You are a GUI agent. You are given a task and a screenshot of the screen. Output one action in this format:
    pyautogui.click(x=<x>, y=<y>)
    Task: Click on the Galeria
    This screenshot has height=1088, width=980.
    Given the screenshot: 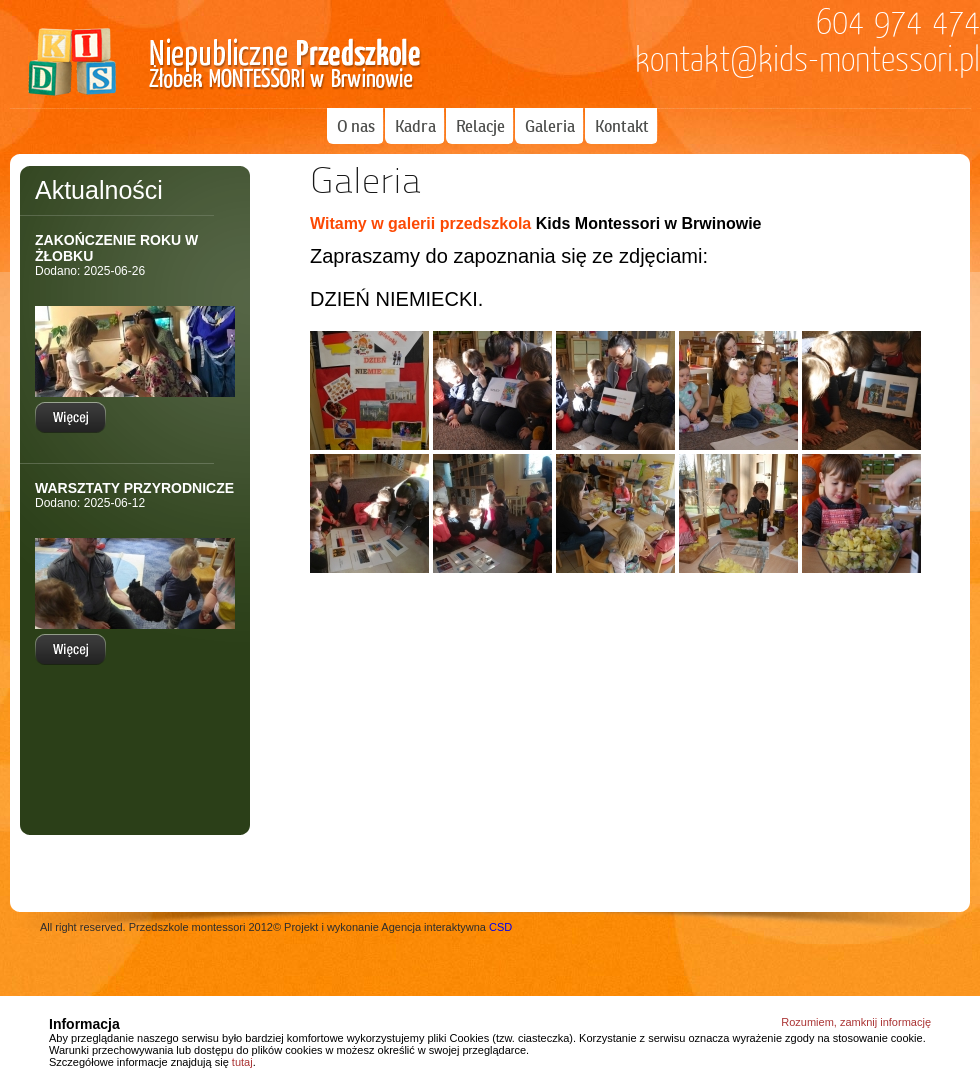 What is the action you would take?
    pyautogui.click(x=550, y=126)
    